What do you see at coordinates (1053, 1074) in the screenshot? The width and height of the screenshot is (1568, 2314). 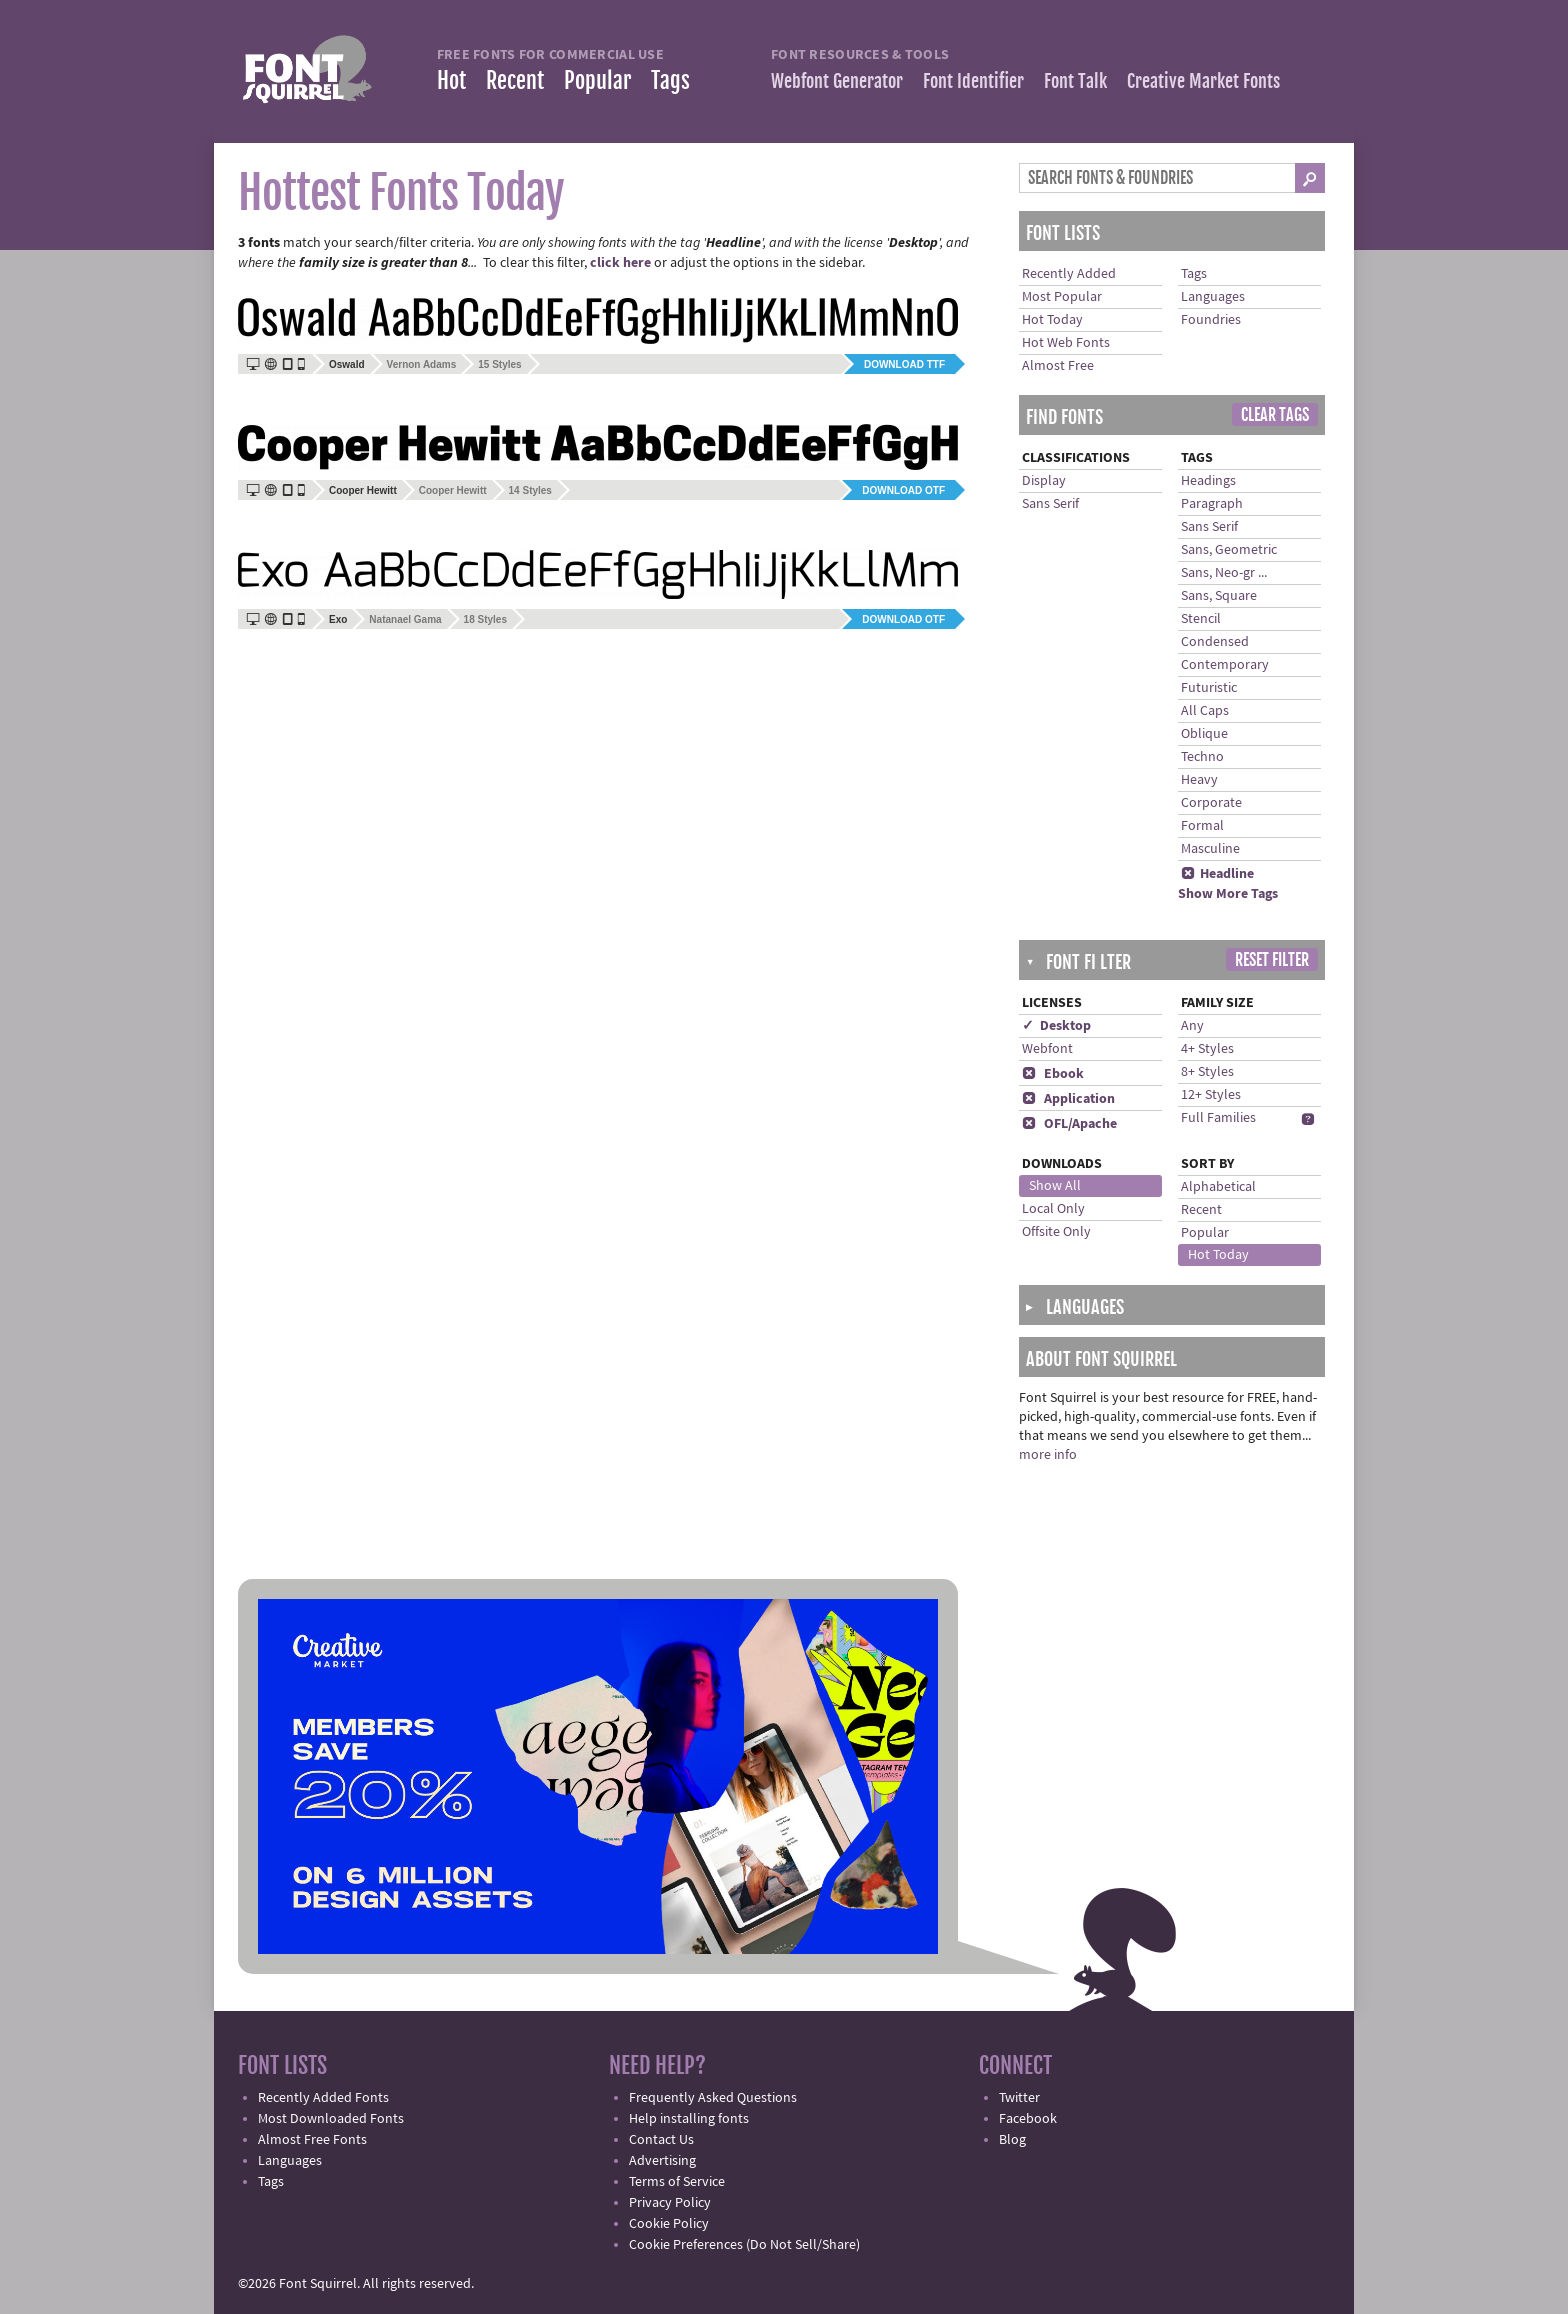 I see `Ebook` at bounding box center [1053, 1074].